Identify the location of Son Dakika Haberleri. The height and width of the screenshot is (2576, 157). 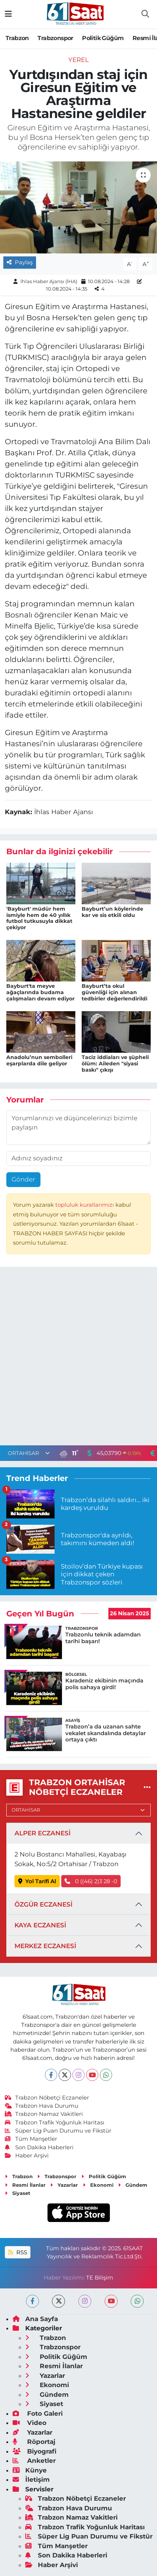
(39, 2147).